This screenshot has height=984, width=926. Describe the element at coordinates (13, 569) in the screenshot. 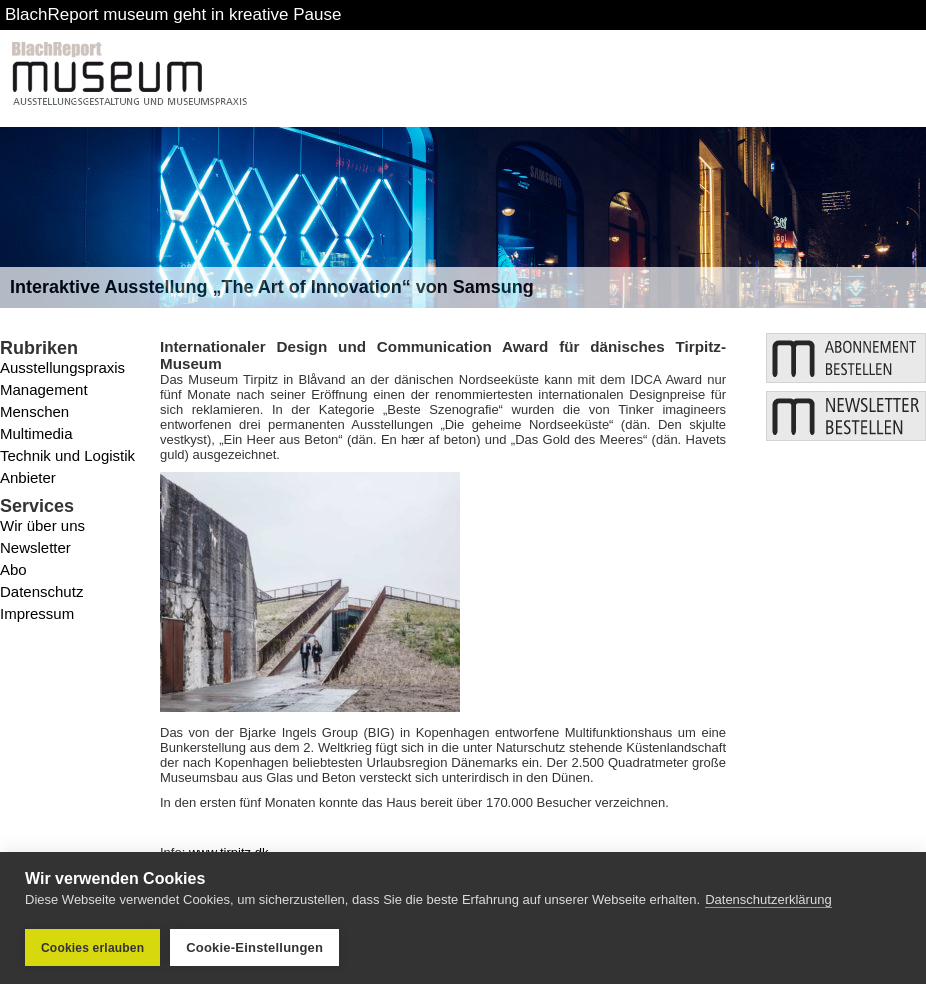

I see `Abo` at that location.